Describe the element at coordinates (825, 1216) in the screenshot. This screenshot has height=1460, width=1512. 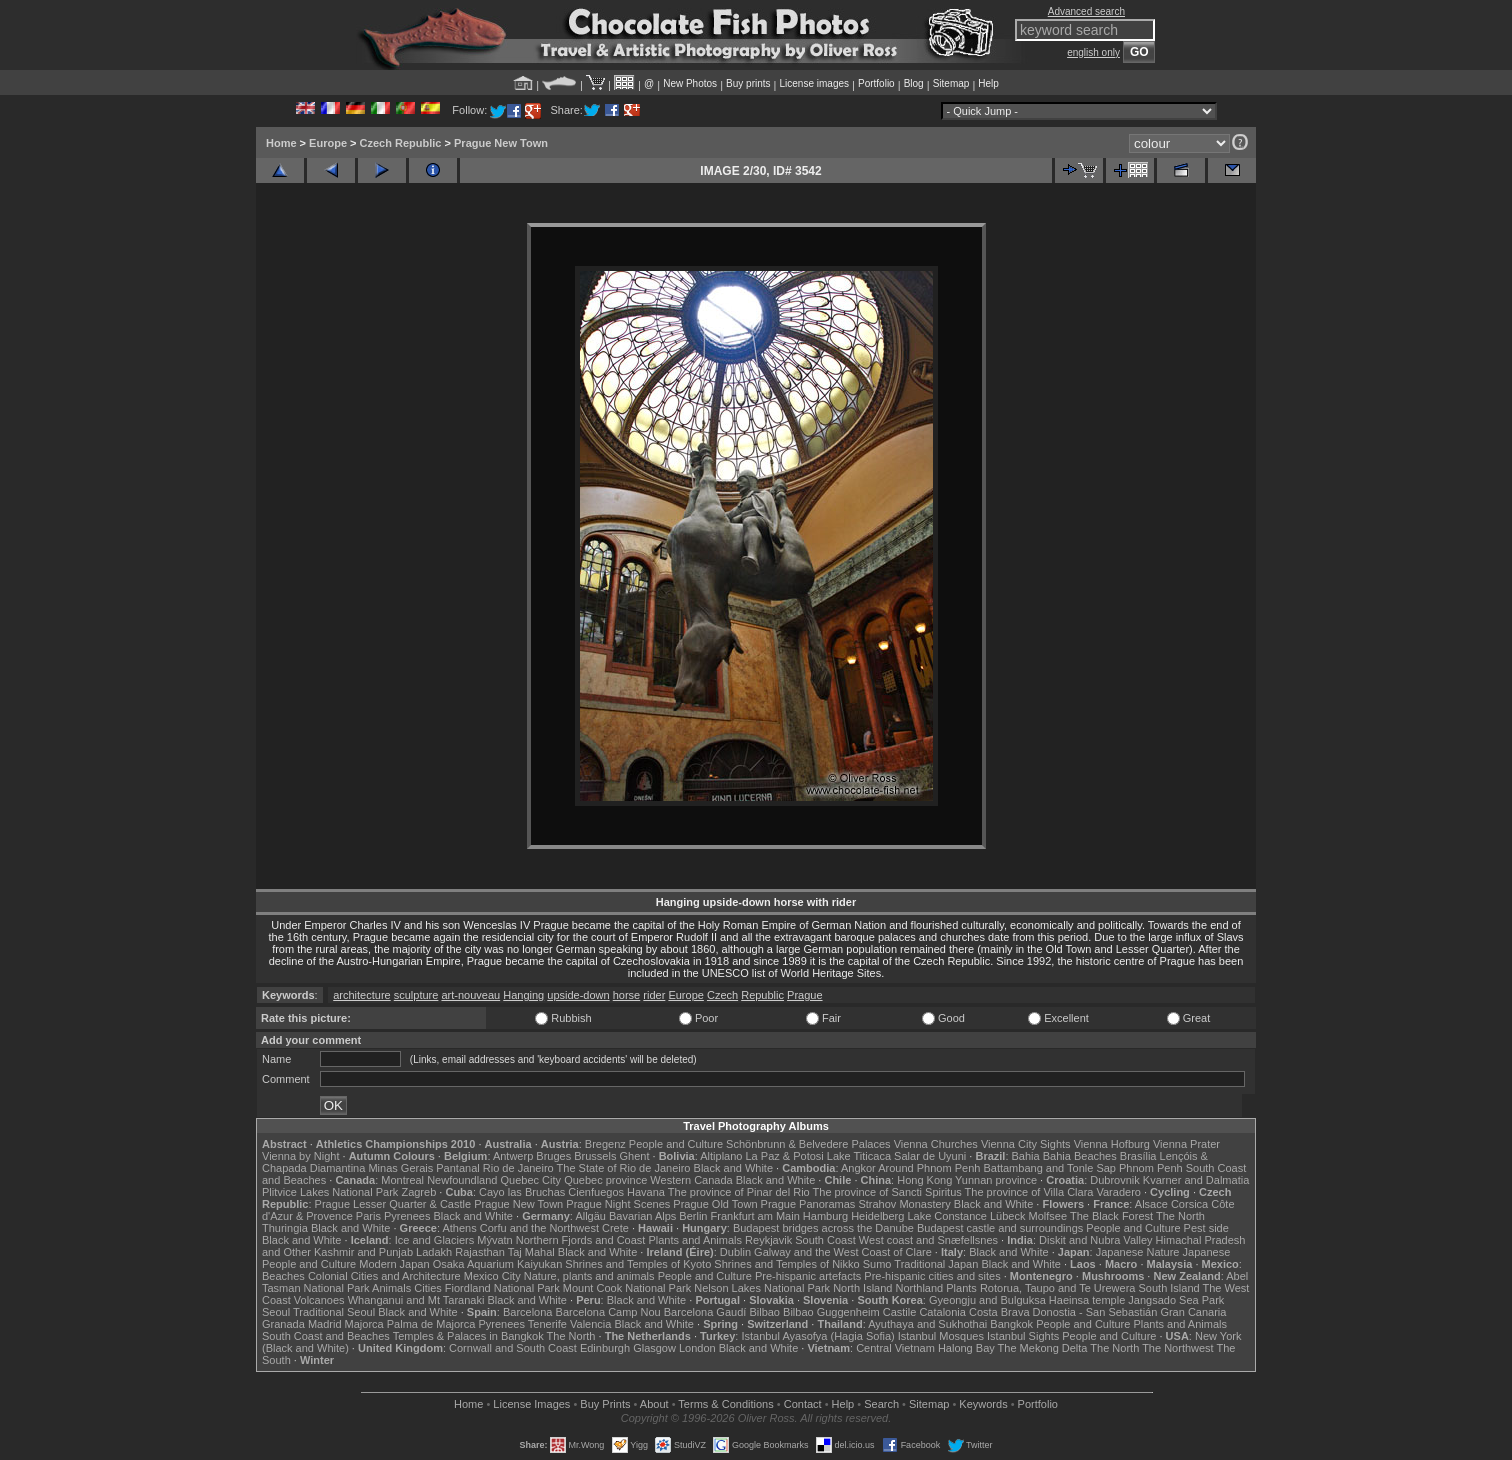
I see `Hamburg` at that location.